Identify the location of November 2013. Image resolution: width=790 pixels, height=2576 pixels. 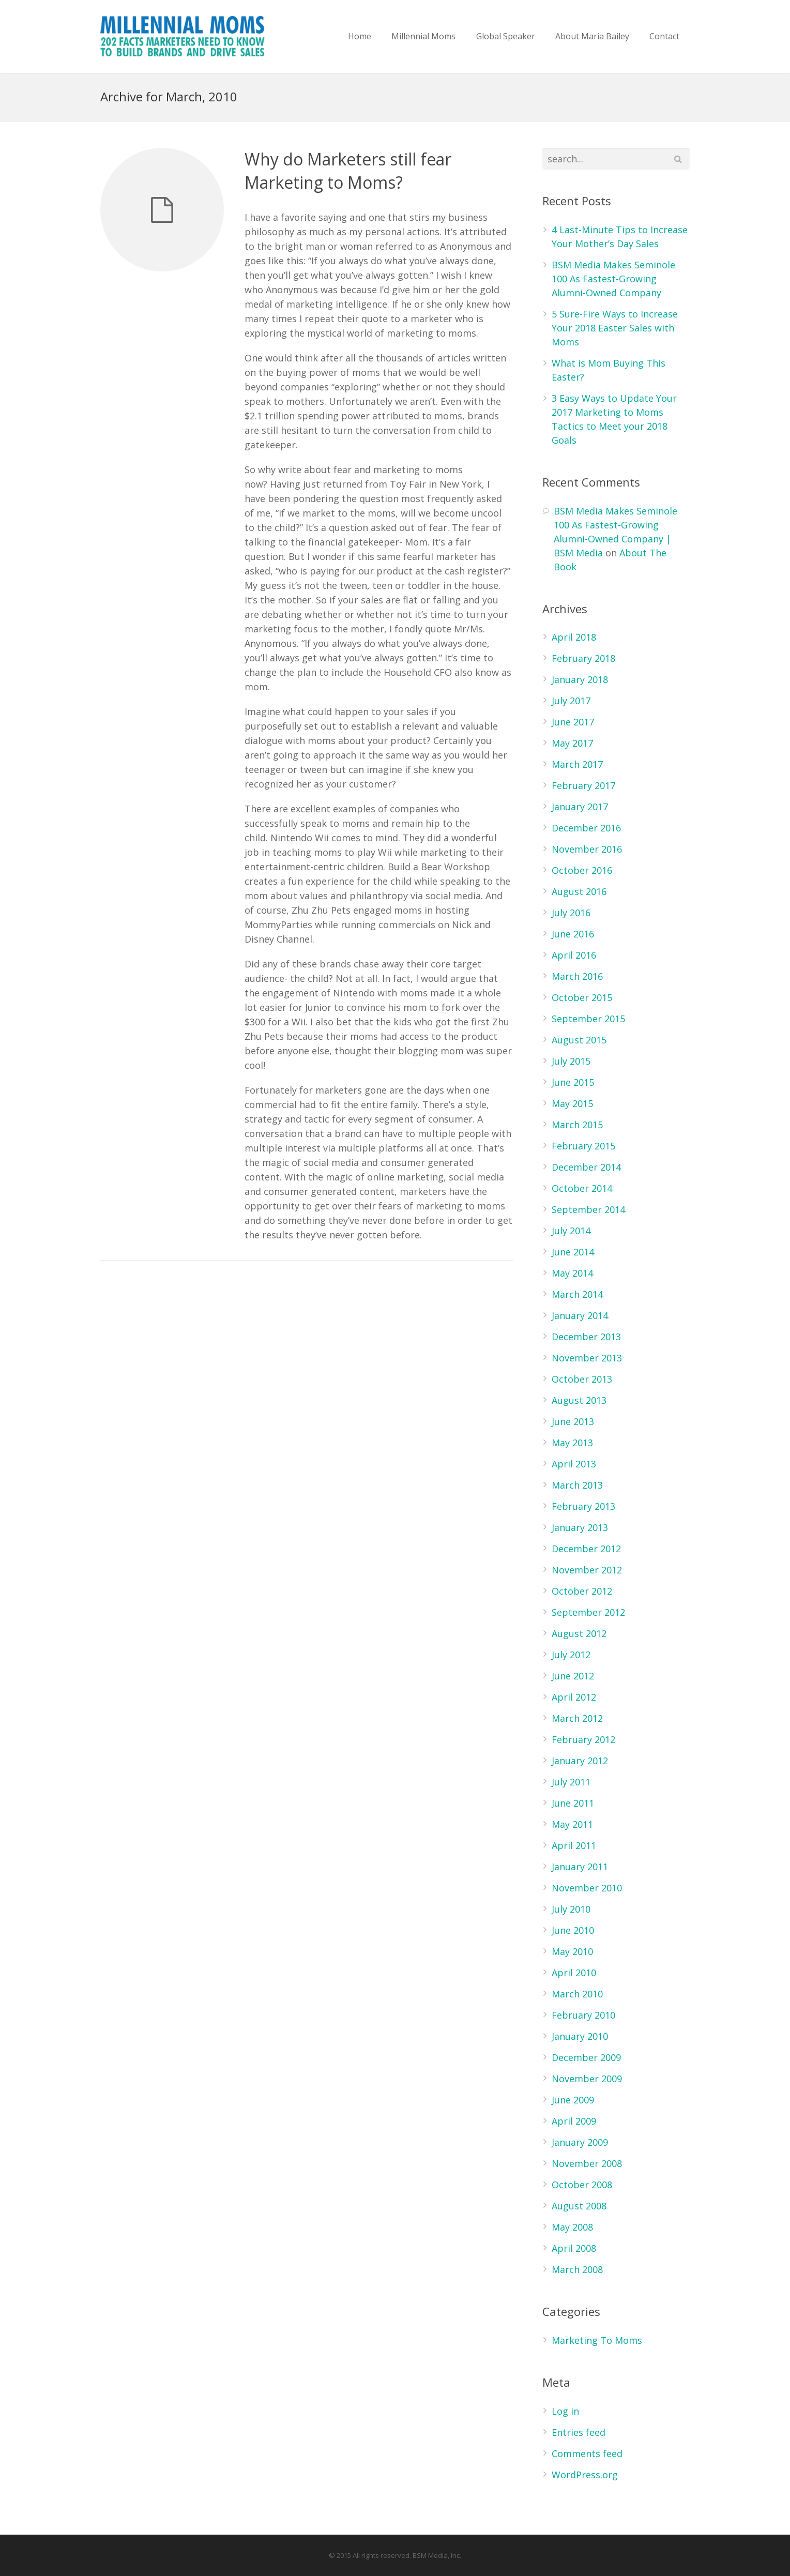
(587, 1358).